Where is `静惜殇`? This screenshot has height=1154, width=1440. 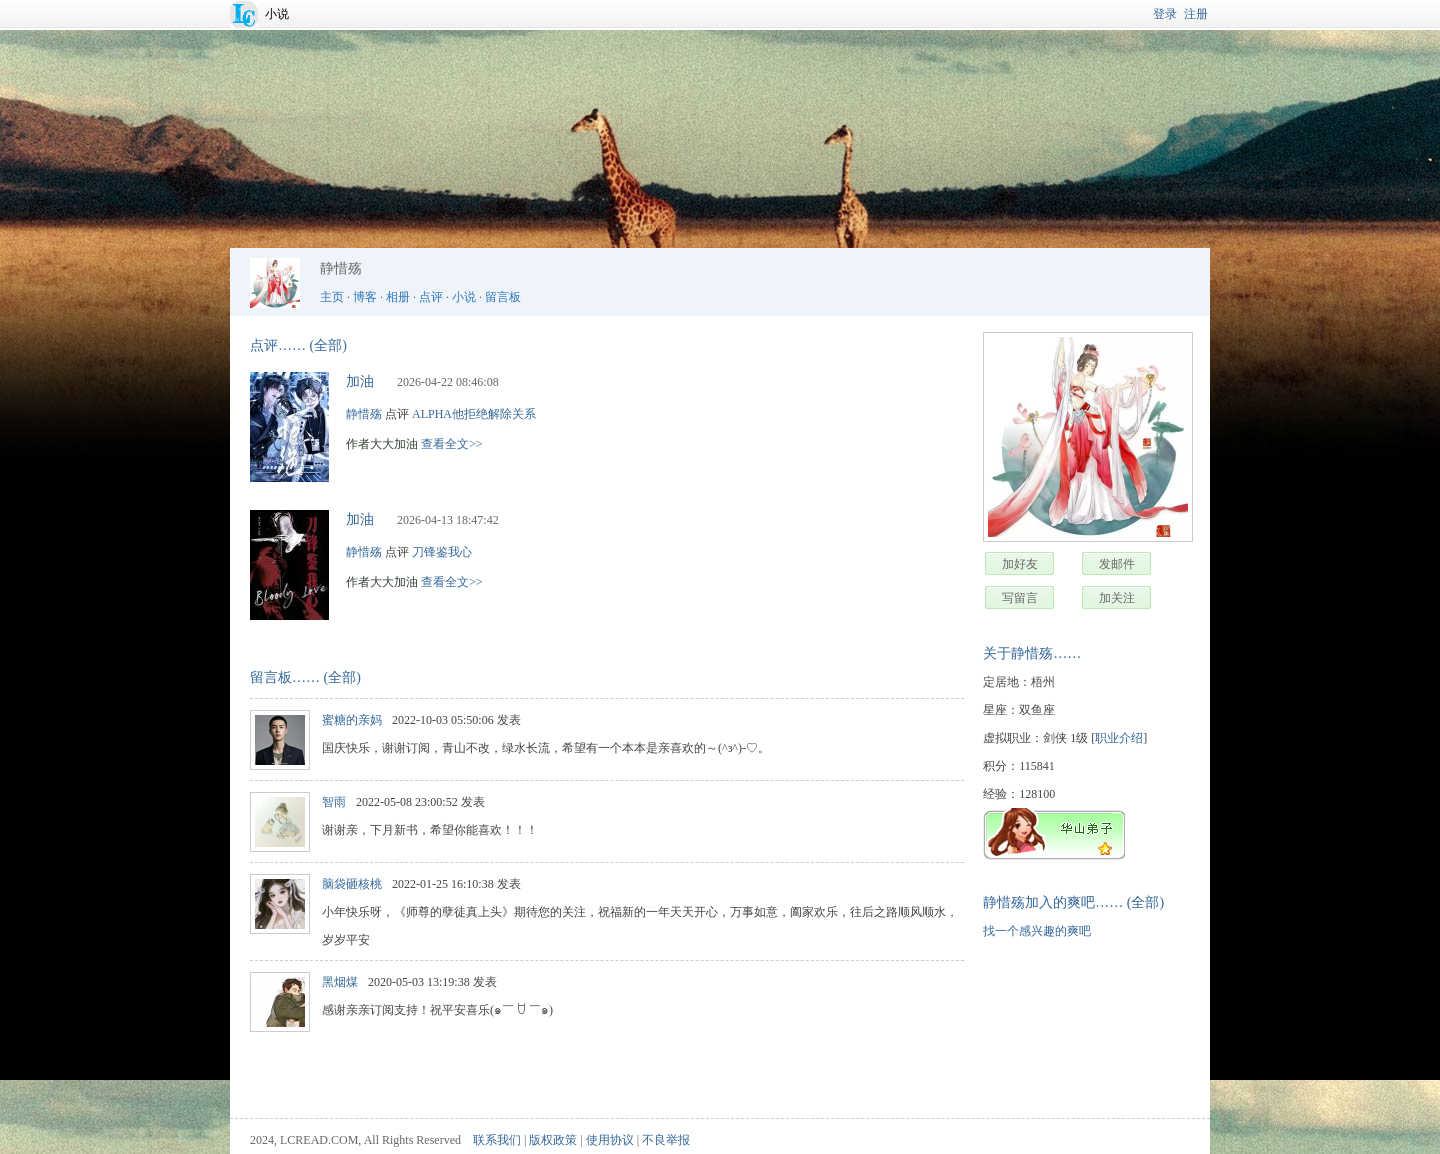
静惜殇 is located at coordinates (364, 414).